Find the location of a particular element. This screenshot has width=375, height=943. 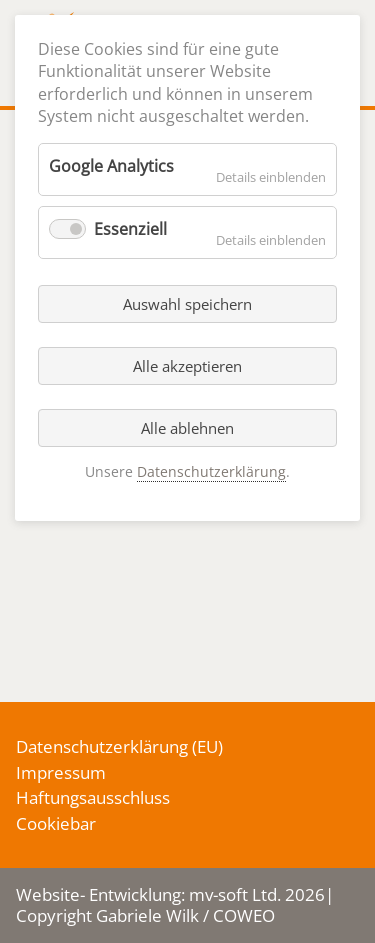

mv-soft Ltd. is located at coordinates (235, 894).